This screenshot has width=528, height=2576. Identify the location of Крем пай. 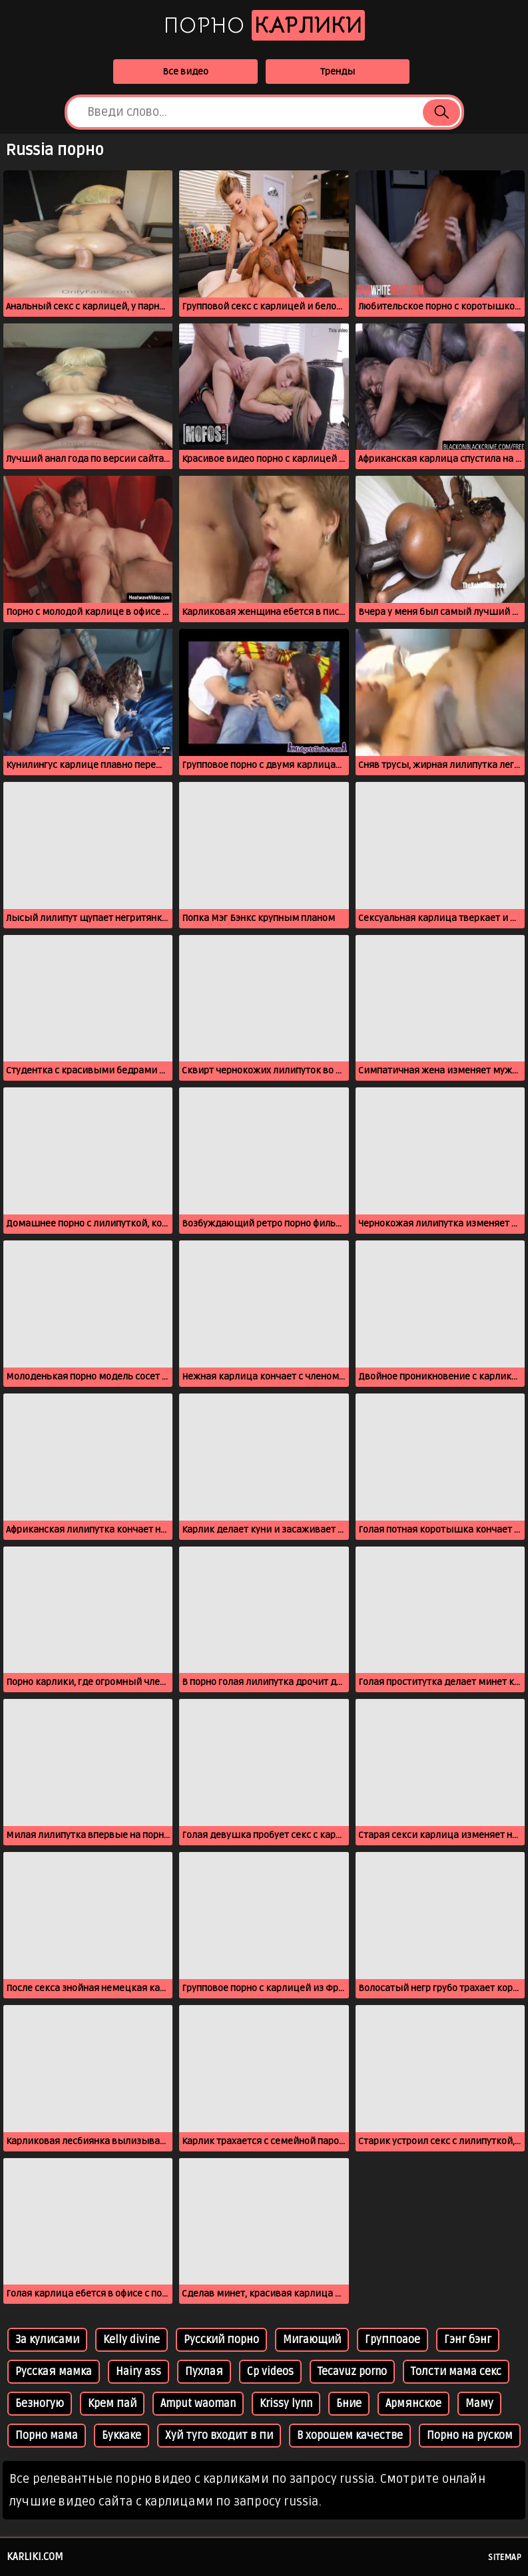
(112, 2403).